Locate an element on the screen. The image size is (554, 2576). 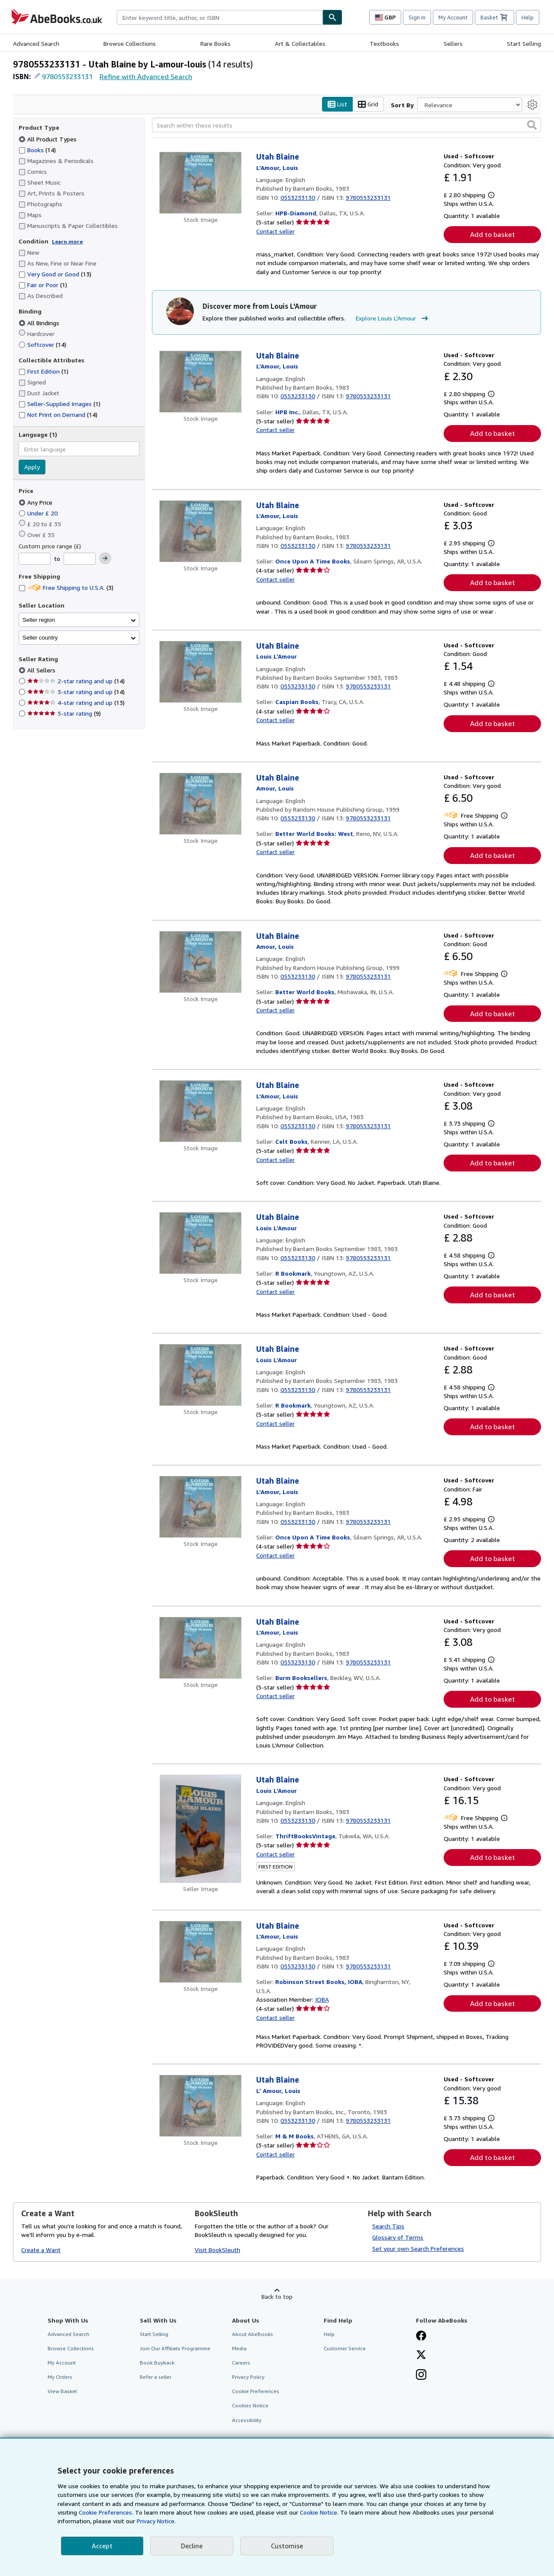
[Item details for Utah Blaine for sale by Robinson Street Books, IOBA] is located at coordinates (200, 1952).